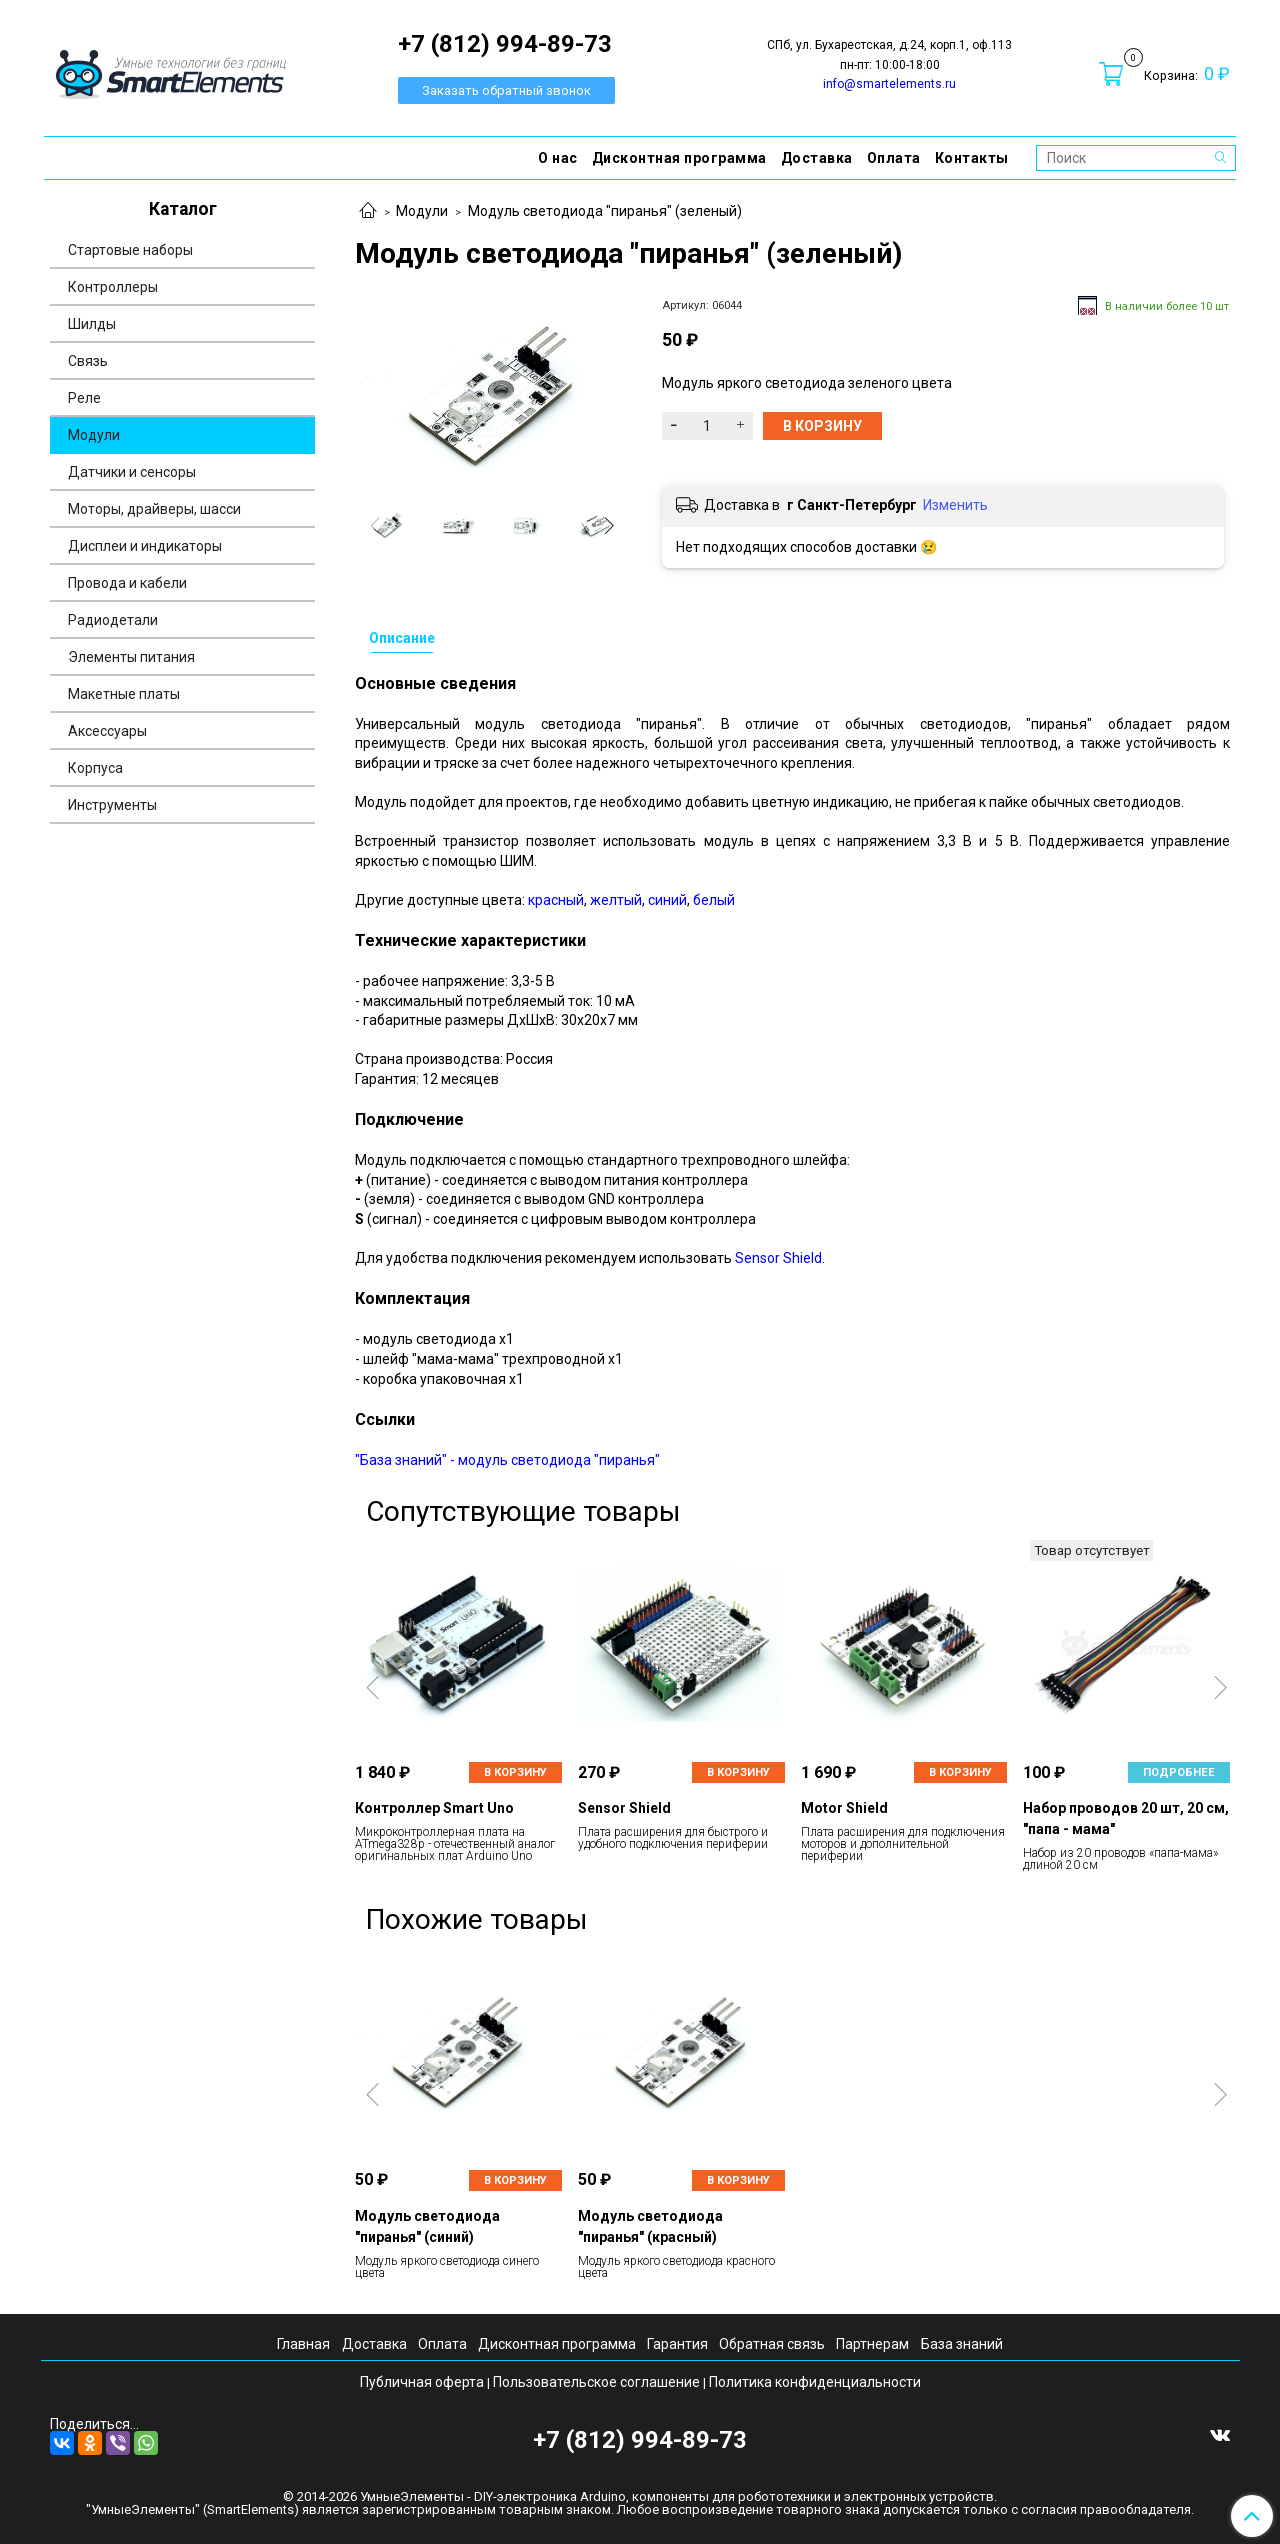 The height and width of the screenshot is (2544, 1280). What do you see at coordinates (894, 158) in the screenshot?
I see `Оплата` at bounding box center [894, 158].